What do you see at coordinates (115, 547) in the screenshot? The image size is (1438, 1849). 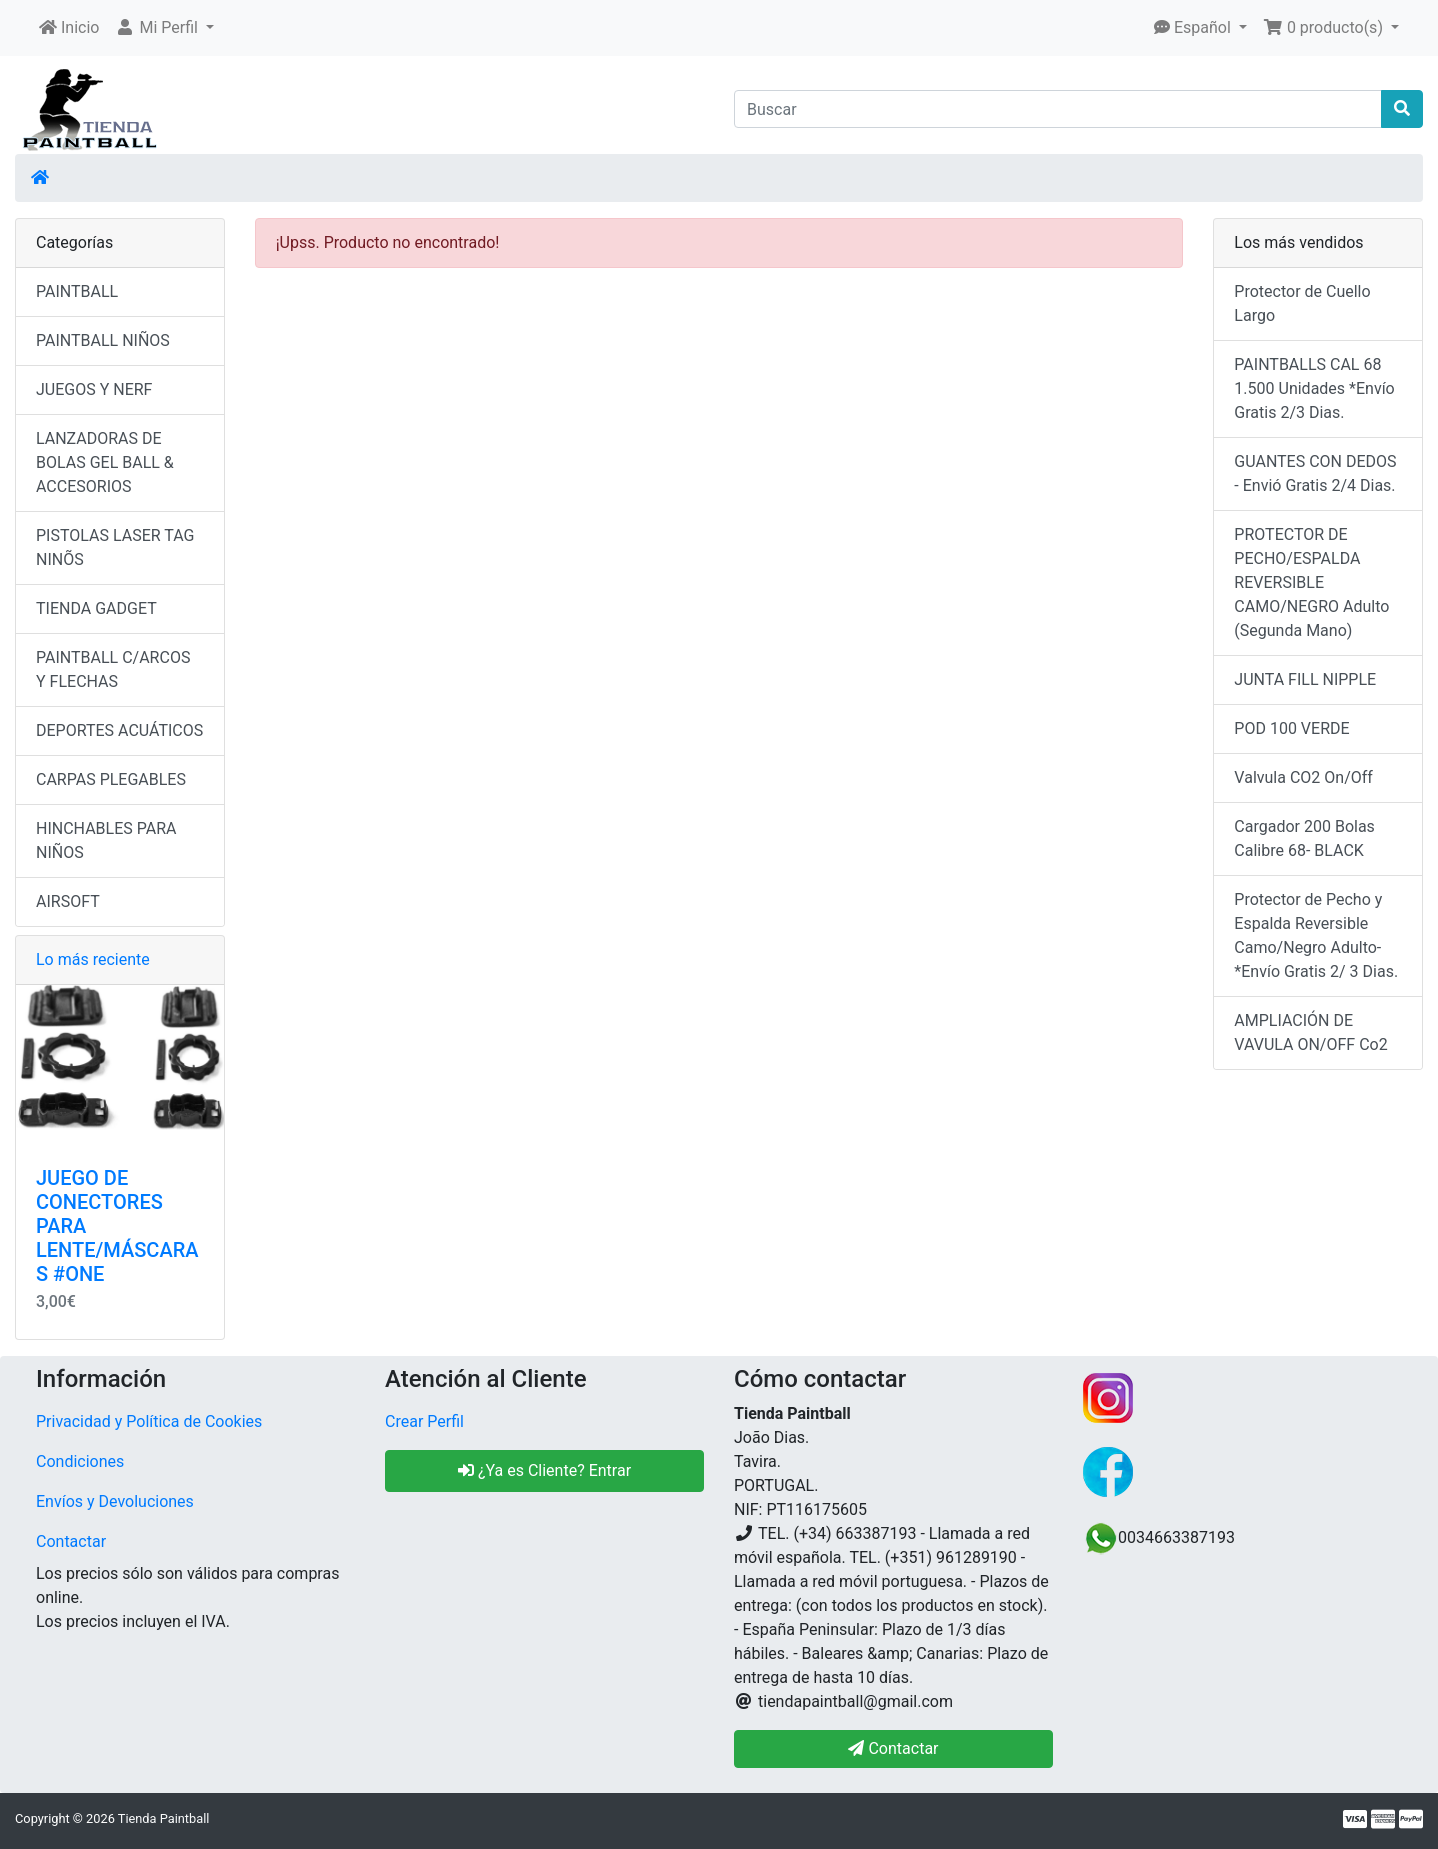 I see `PISTOLAS LASER TAG NINÕS` at bounding box center [115, 547].